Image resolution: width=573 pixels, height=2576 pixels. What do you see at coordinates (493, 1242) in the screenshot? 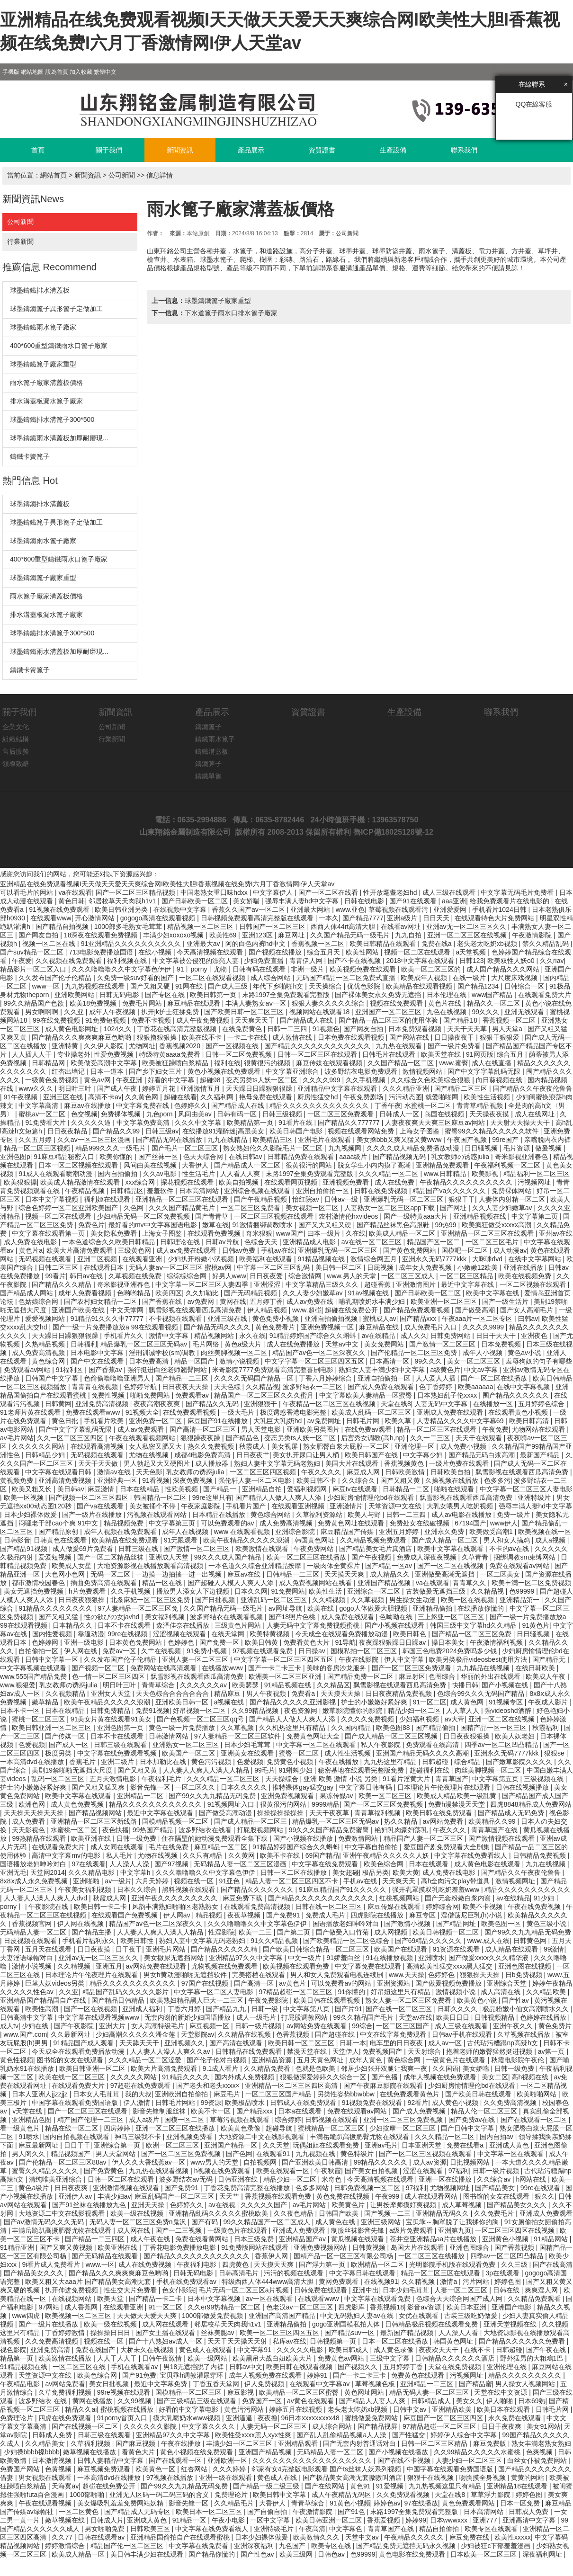
I see `一区二区三区毛片` at bounding box center [493, 1242].